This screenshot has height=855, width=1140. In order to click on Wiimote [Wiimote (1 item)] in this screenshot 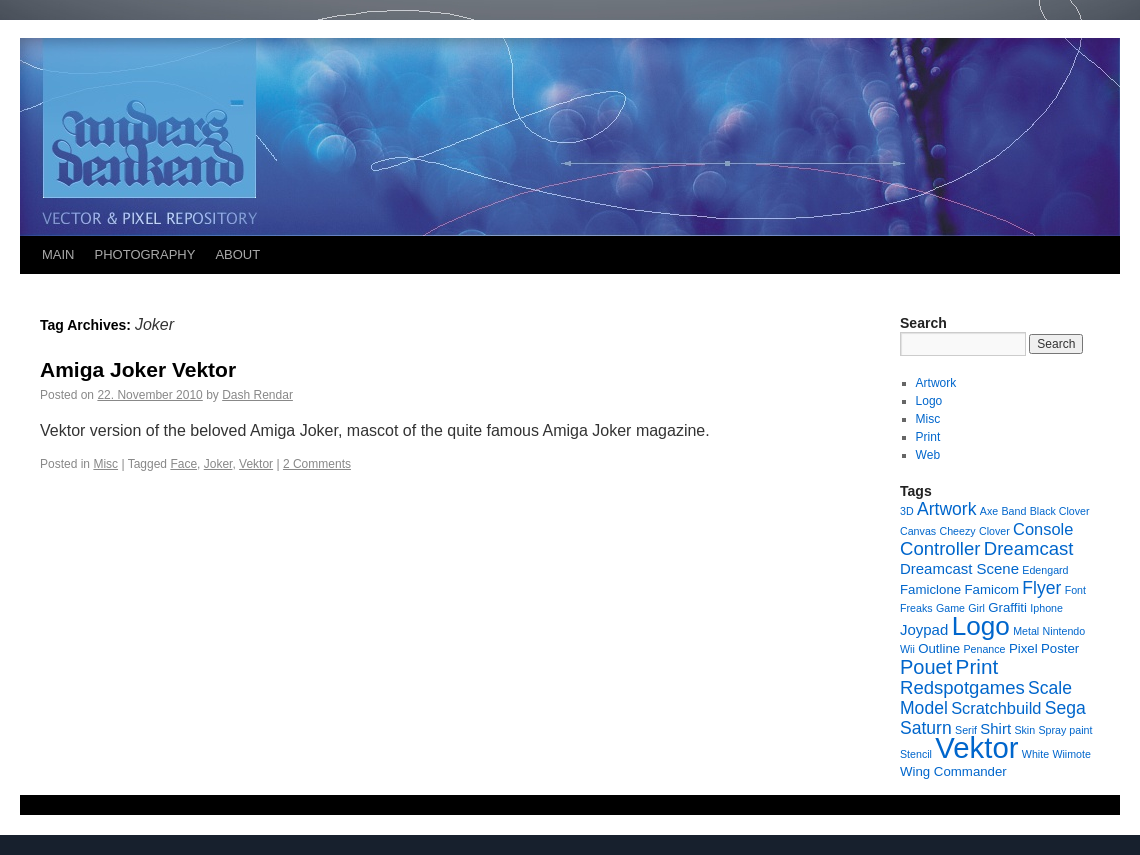, I will do `click(1071, 754)`.